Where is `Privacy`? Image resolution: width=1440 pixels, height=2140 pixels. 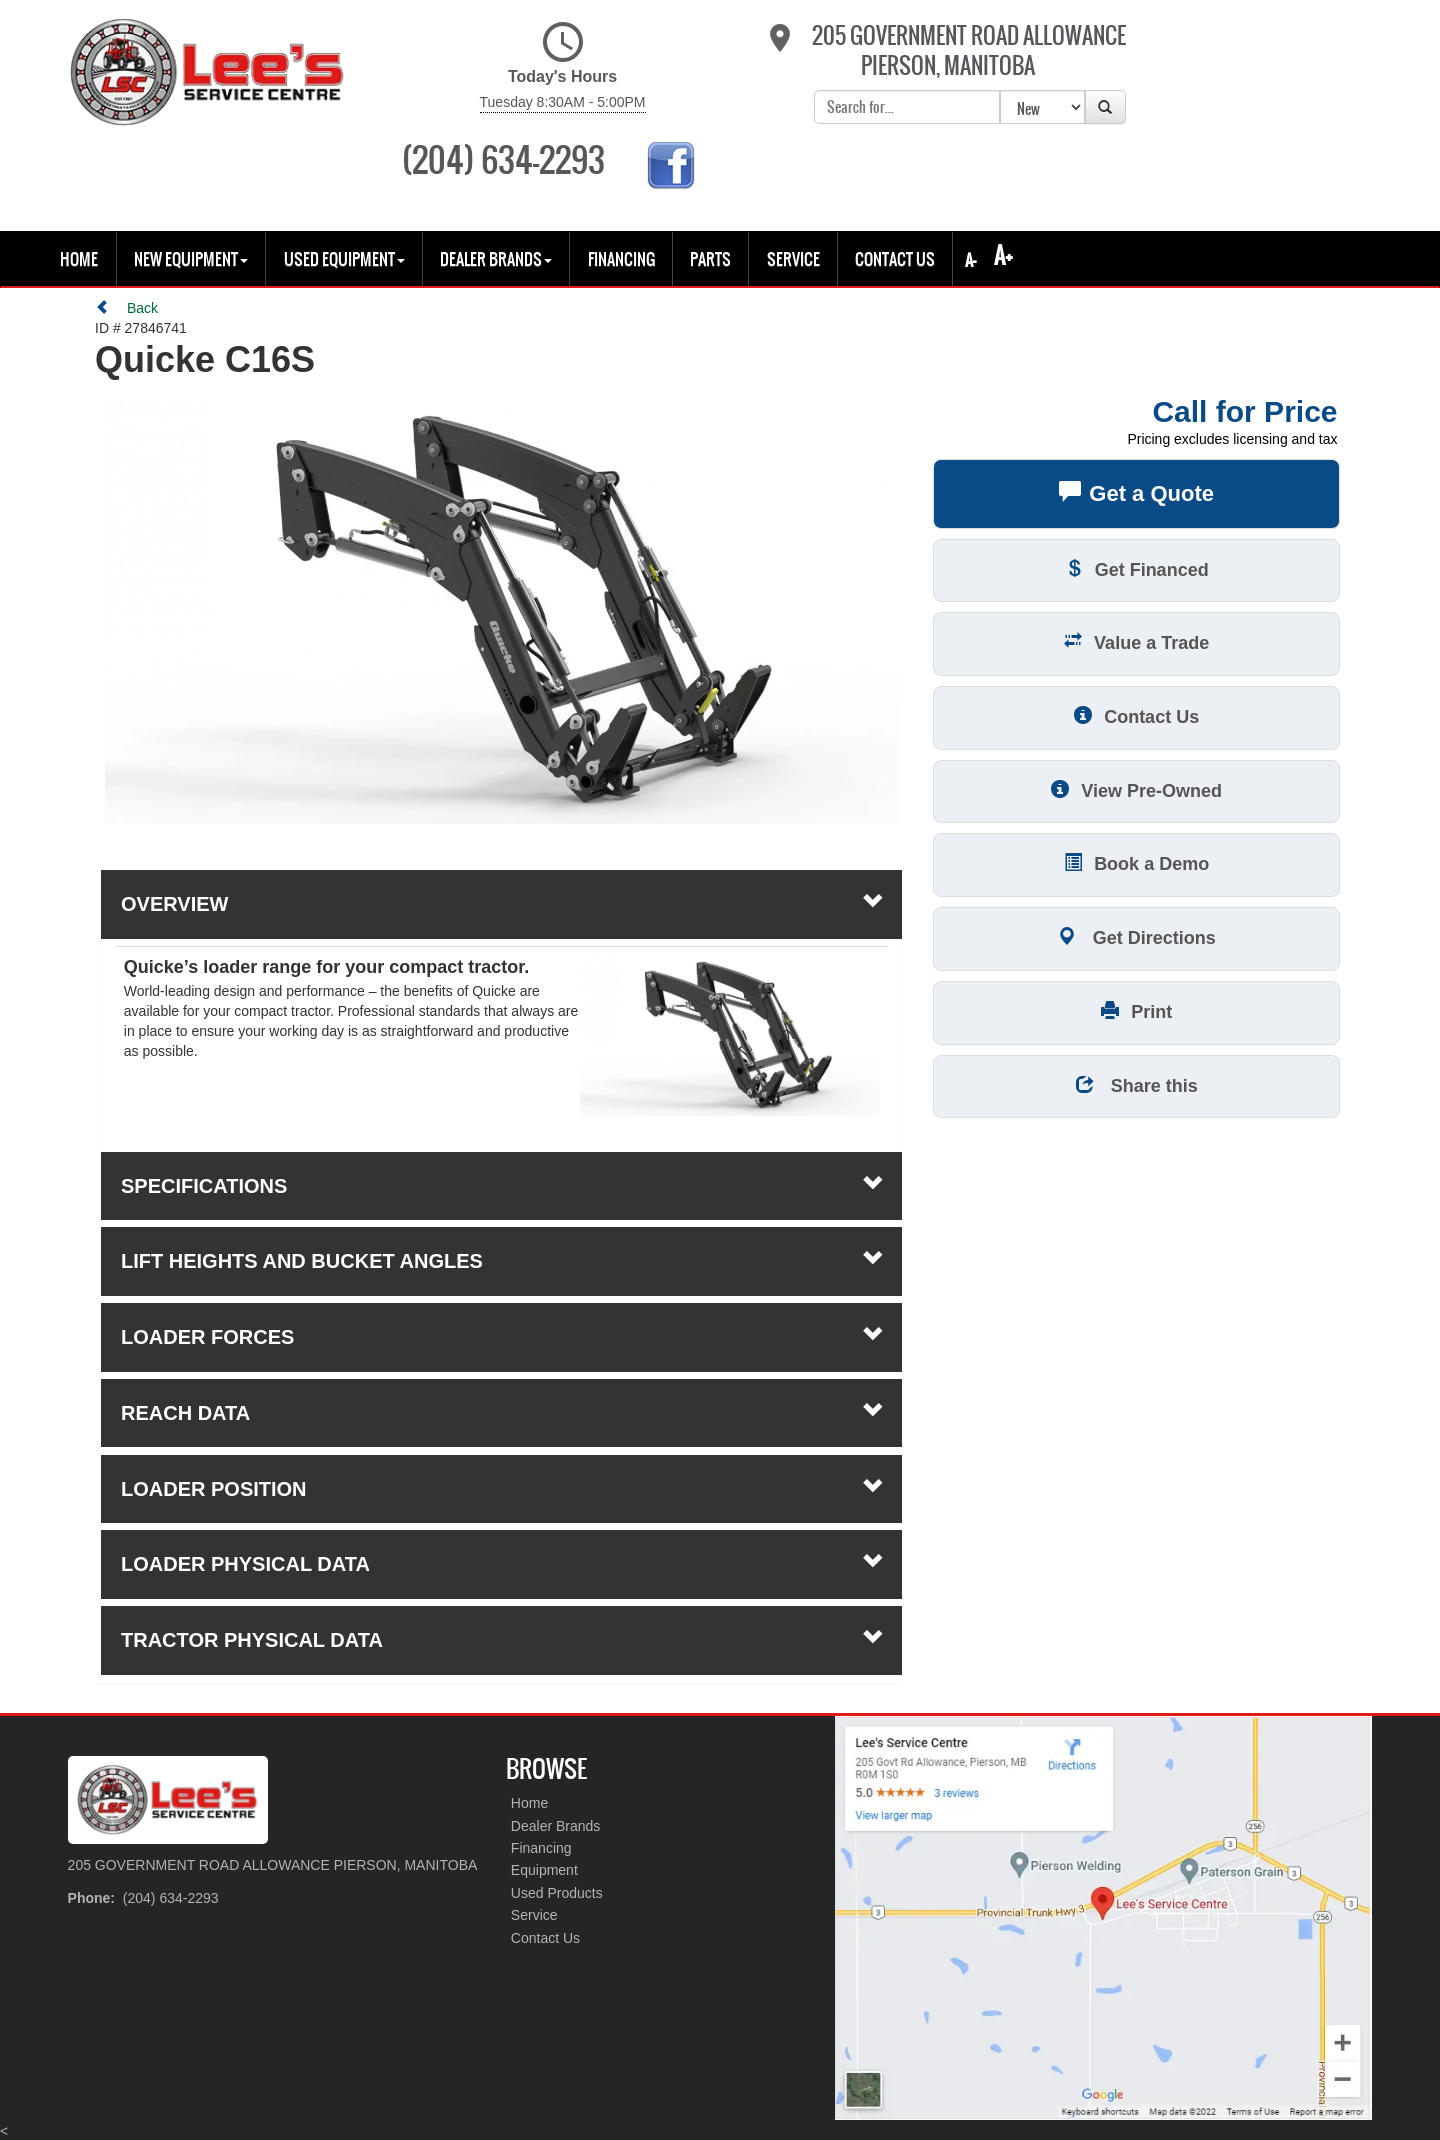
Privacy is located at coordinates (147, 2098).